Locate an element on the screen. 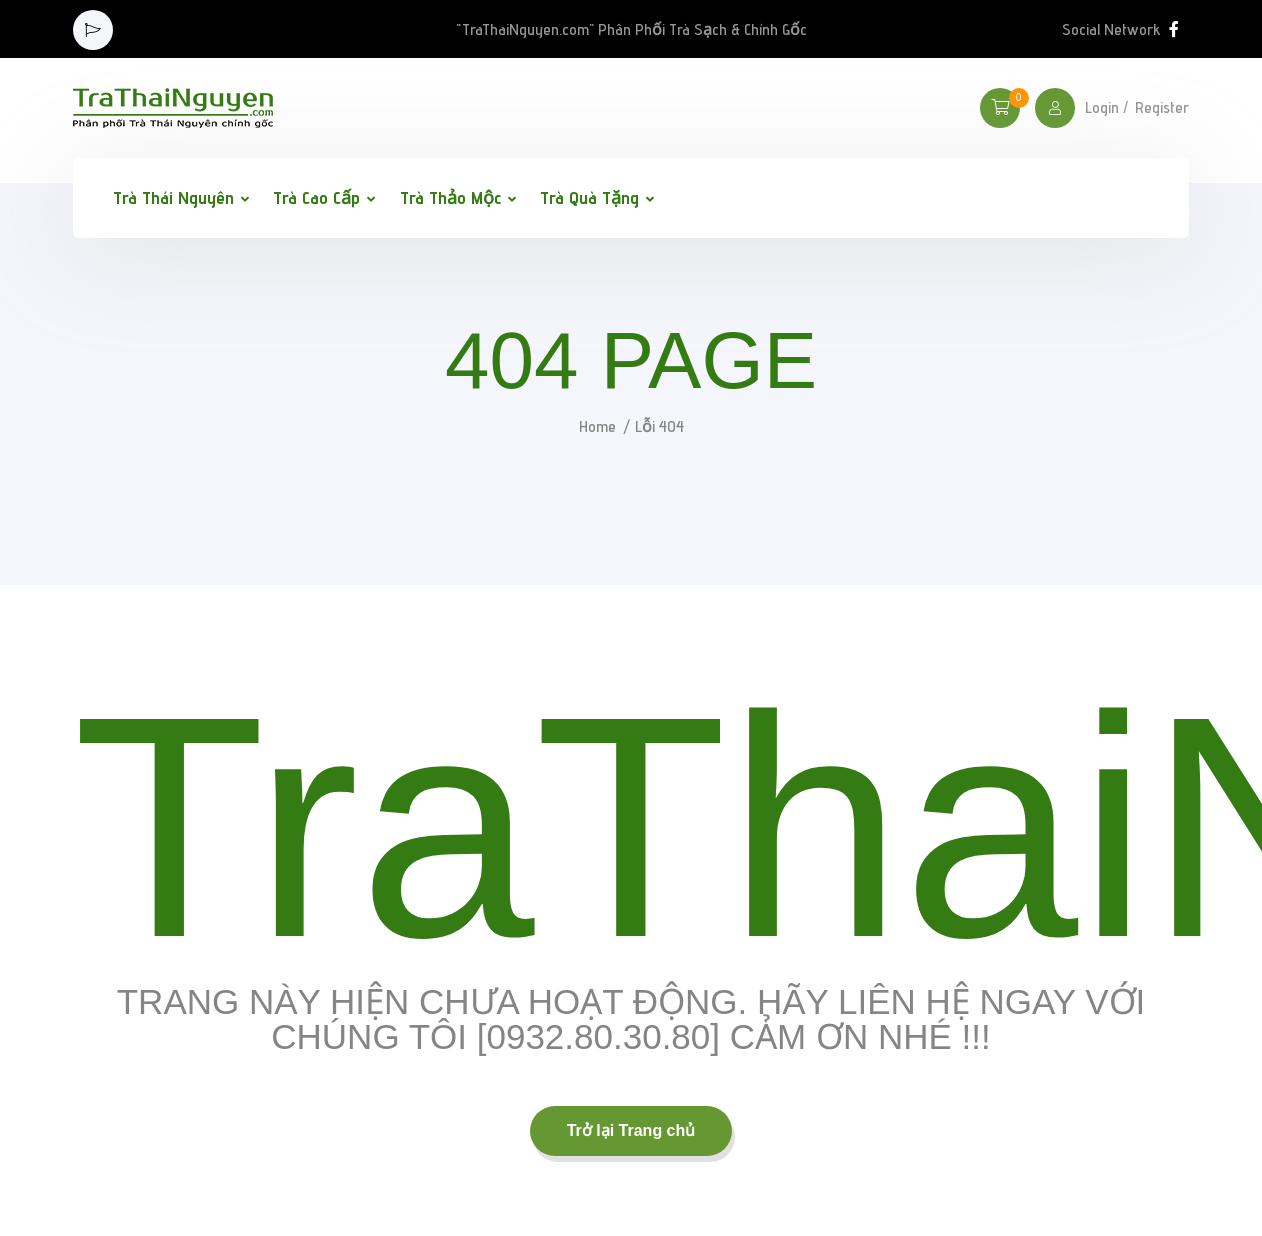 The image size is (1262, 1236). Trở lại Trang chủ is located at coordinates (631, 1130).